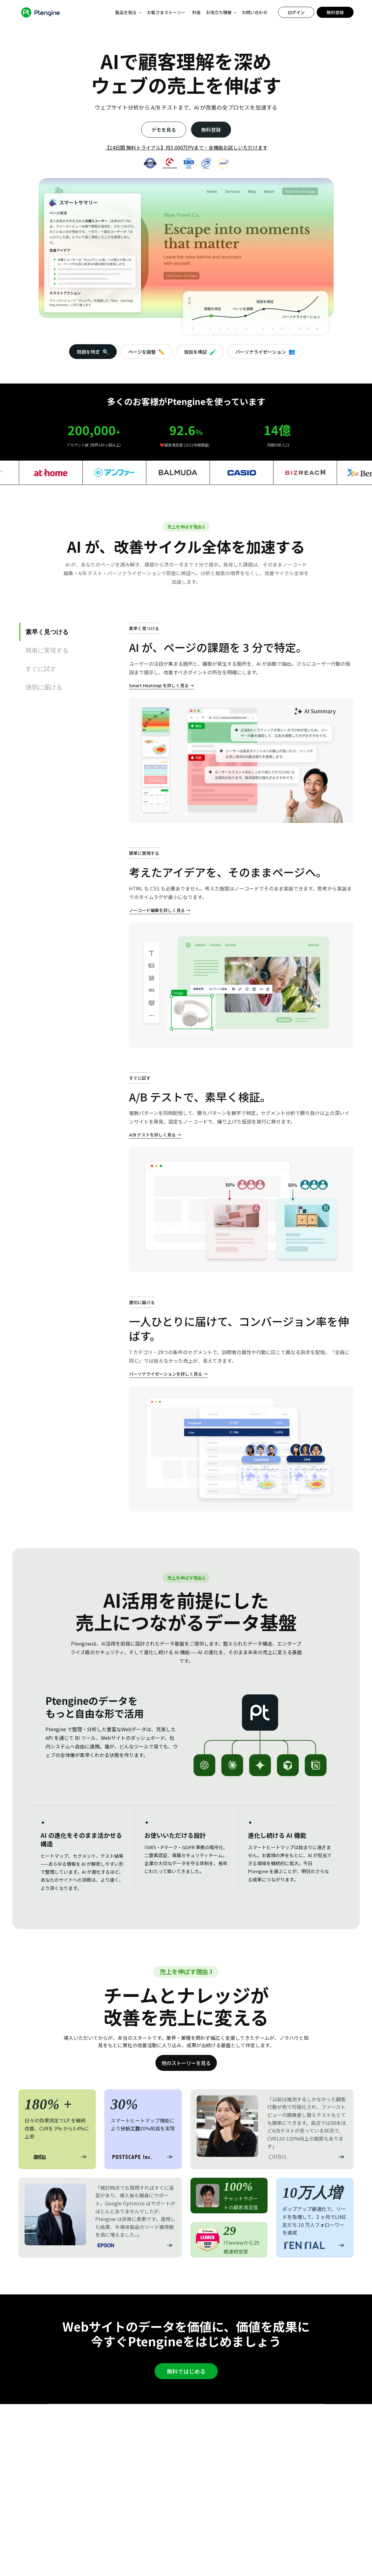 The height and width of the screenshot is (2576, 372). Describe the element at coordinates (40, 668) in the screenshot. I see `すぐに試す [tab]` at that location.